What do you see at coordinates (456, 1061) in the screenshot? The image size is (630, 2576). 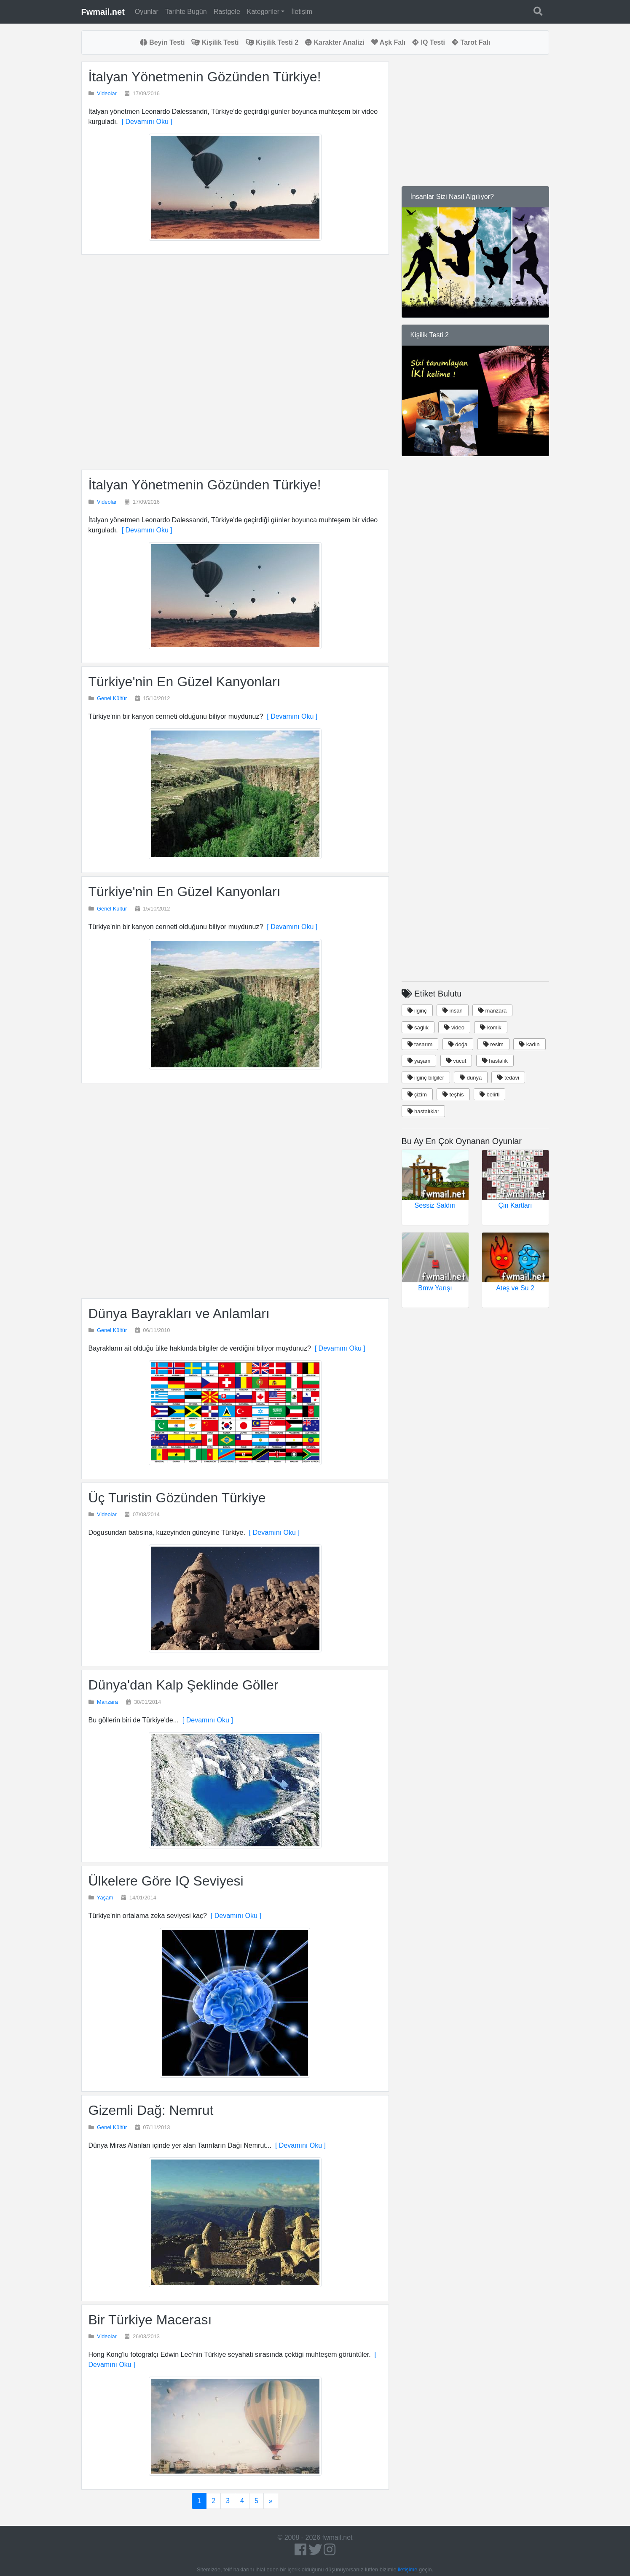 I see `vücut` at bounding box center [456, 1061].